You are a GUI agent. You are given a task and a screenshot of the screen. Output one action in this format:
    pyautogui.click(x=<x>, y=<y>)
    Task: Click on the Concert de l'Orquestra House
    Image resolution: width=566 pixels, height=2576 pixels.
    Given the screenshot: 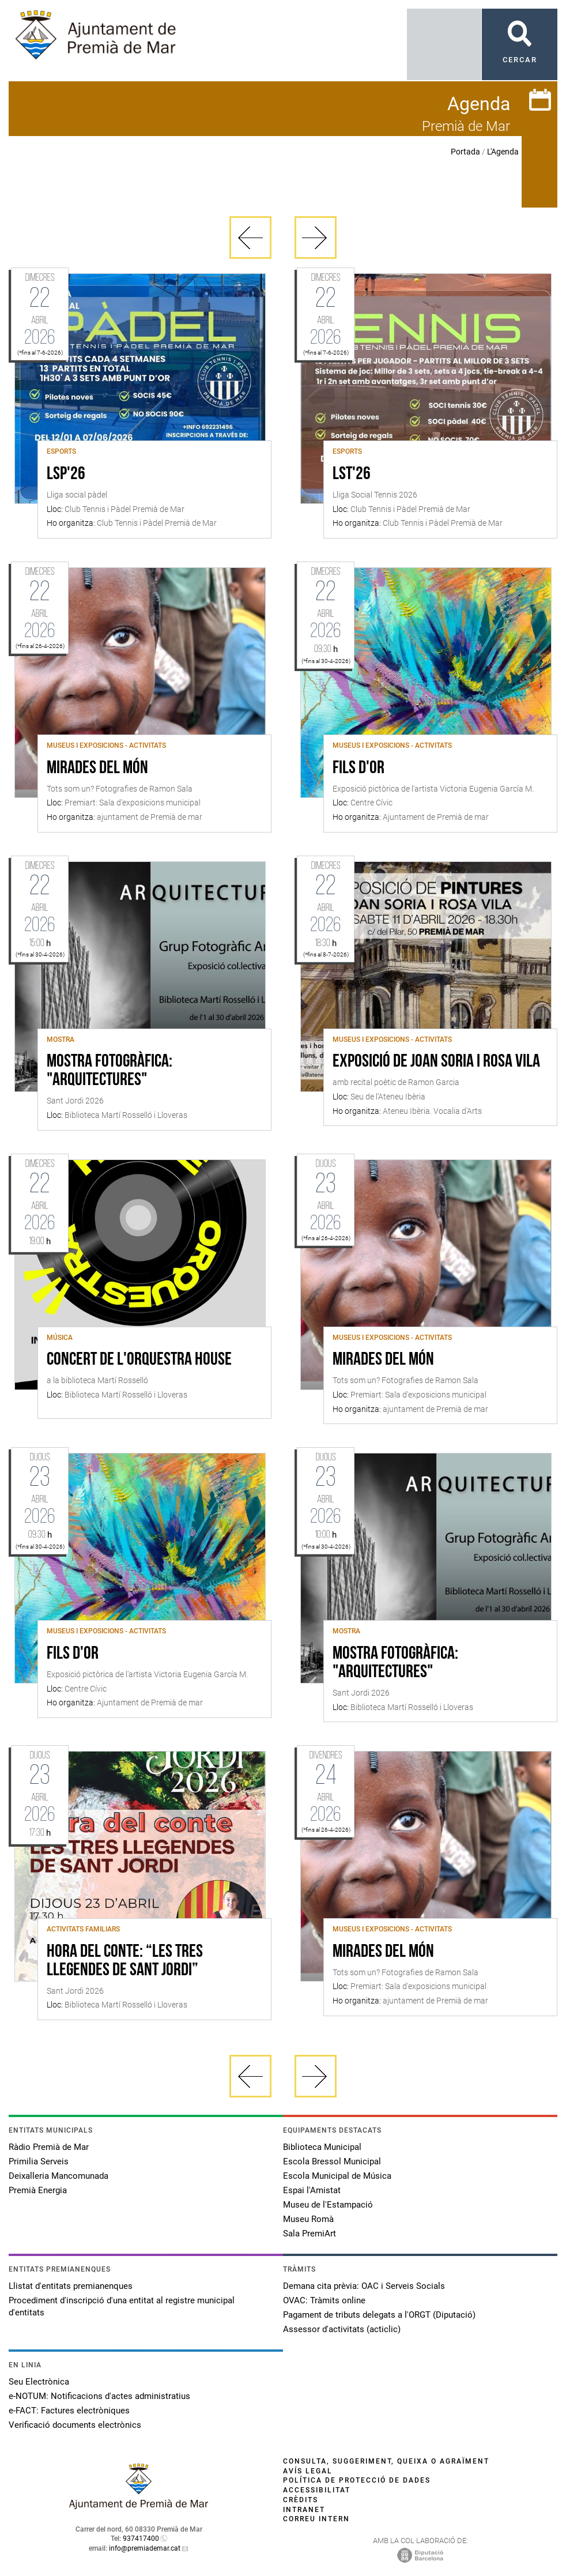 What is the action you would take?
    pyautogui.click(x=139, y=1360)
    